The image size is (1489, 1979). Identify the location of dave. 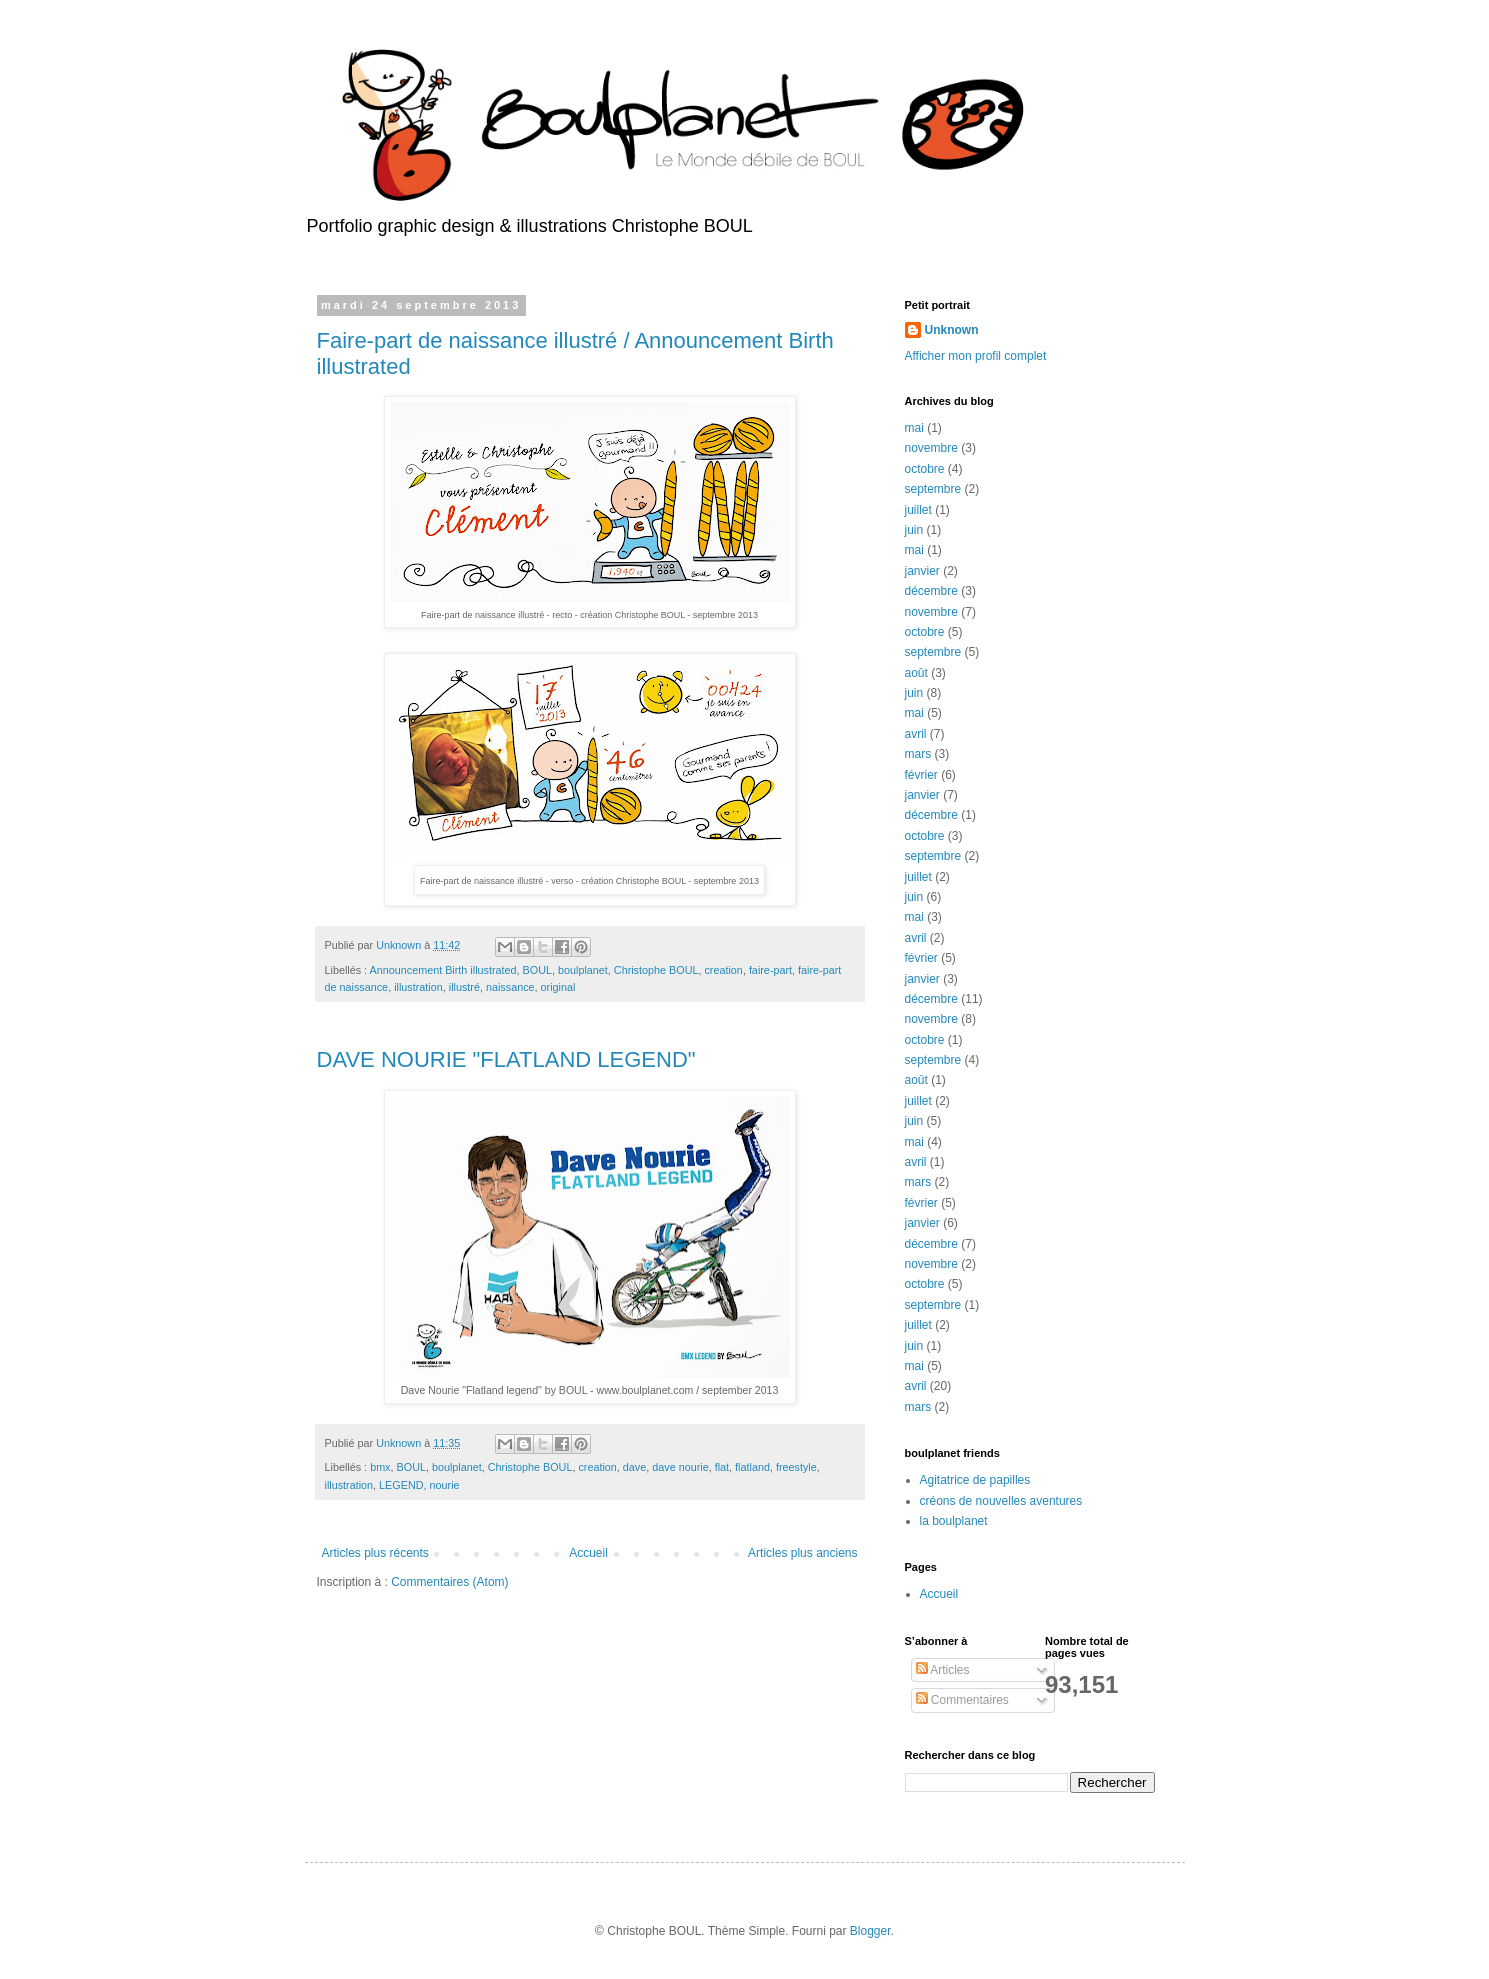
(634, 1467).